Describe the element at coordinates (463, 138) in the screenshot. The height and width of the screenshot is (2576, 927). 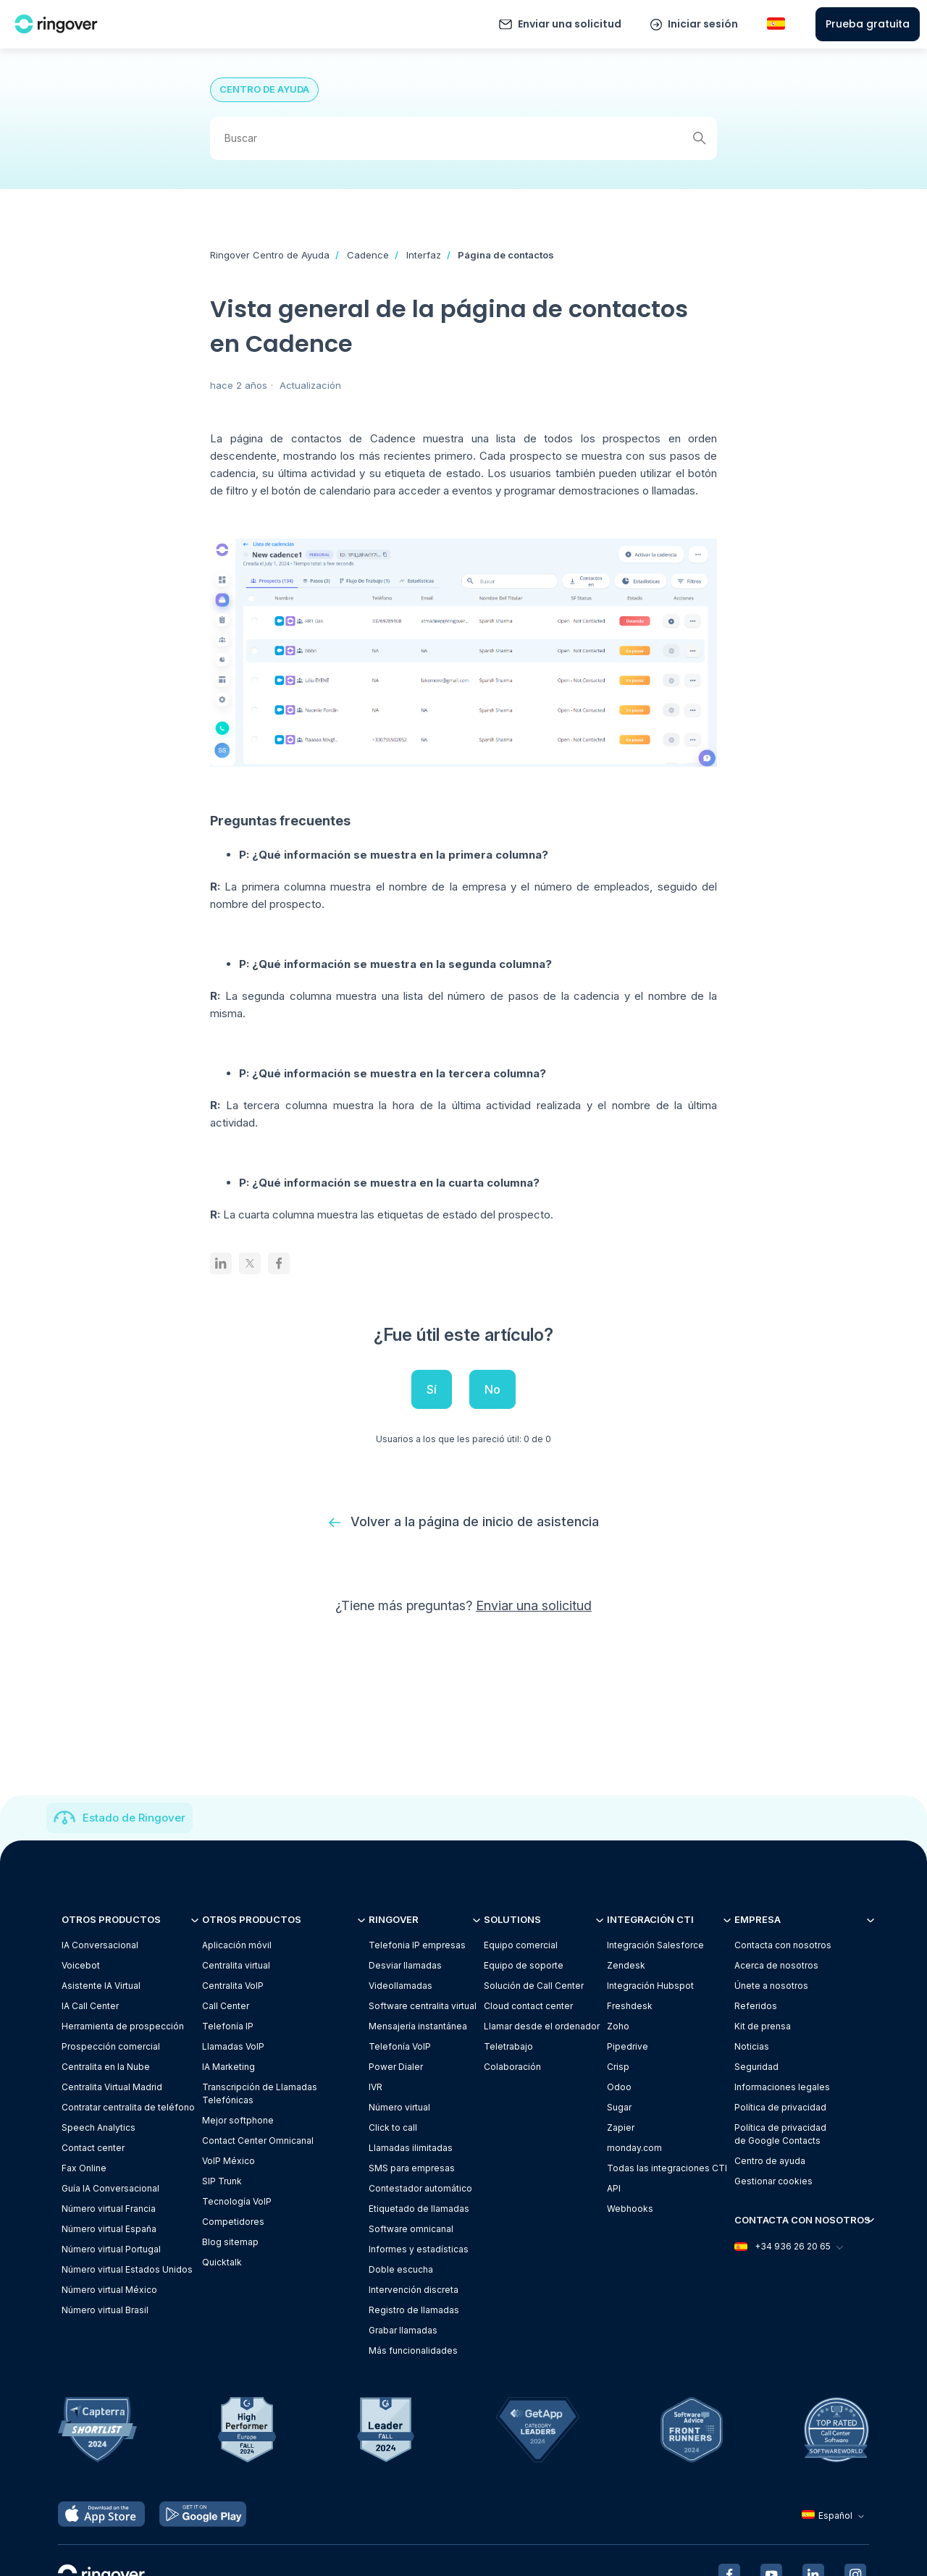
I see `[Buscar]` at that location.